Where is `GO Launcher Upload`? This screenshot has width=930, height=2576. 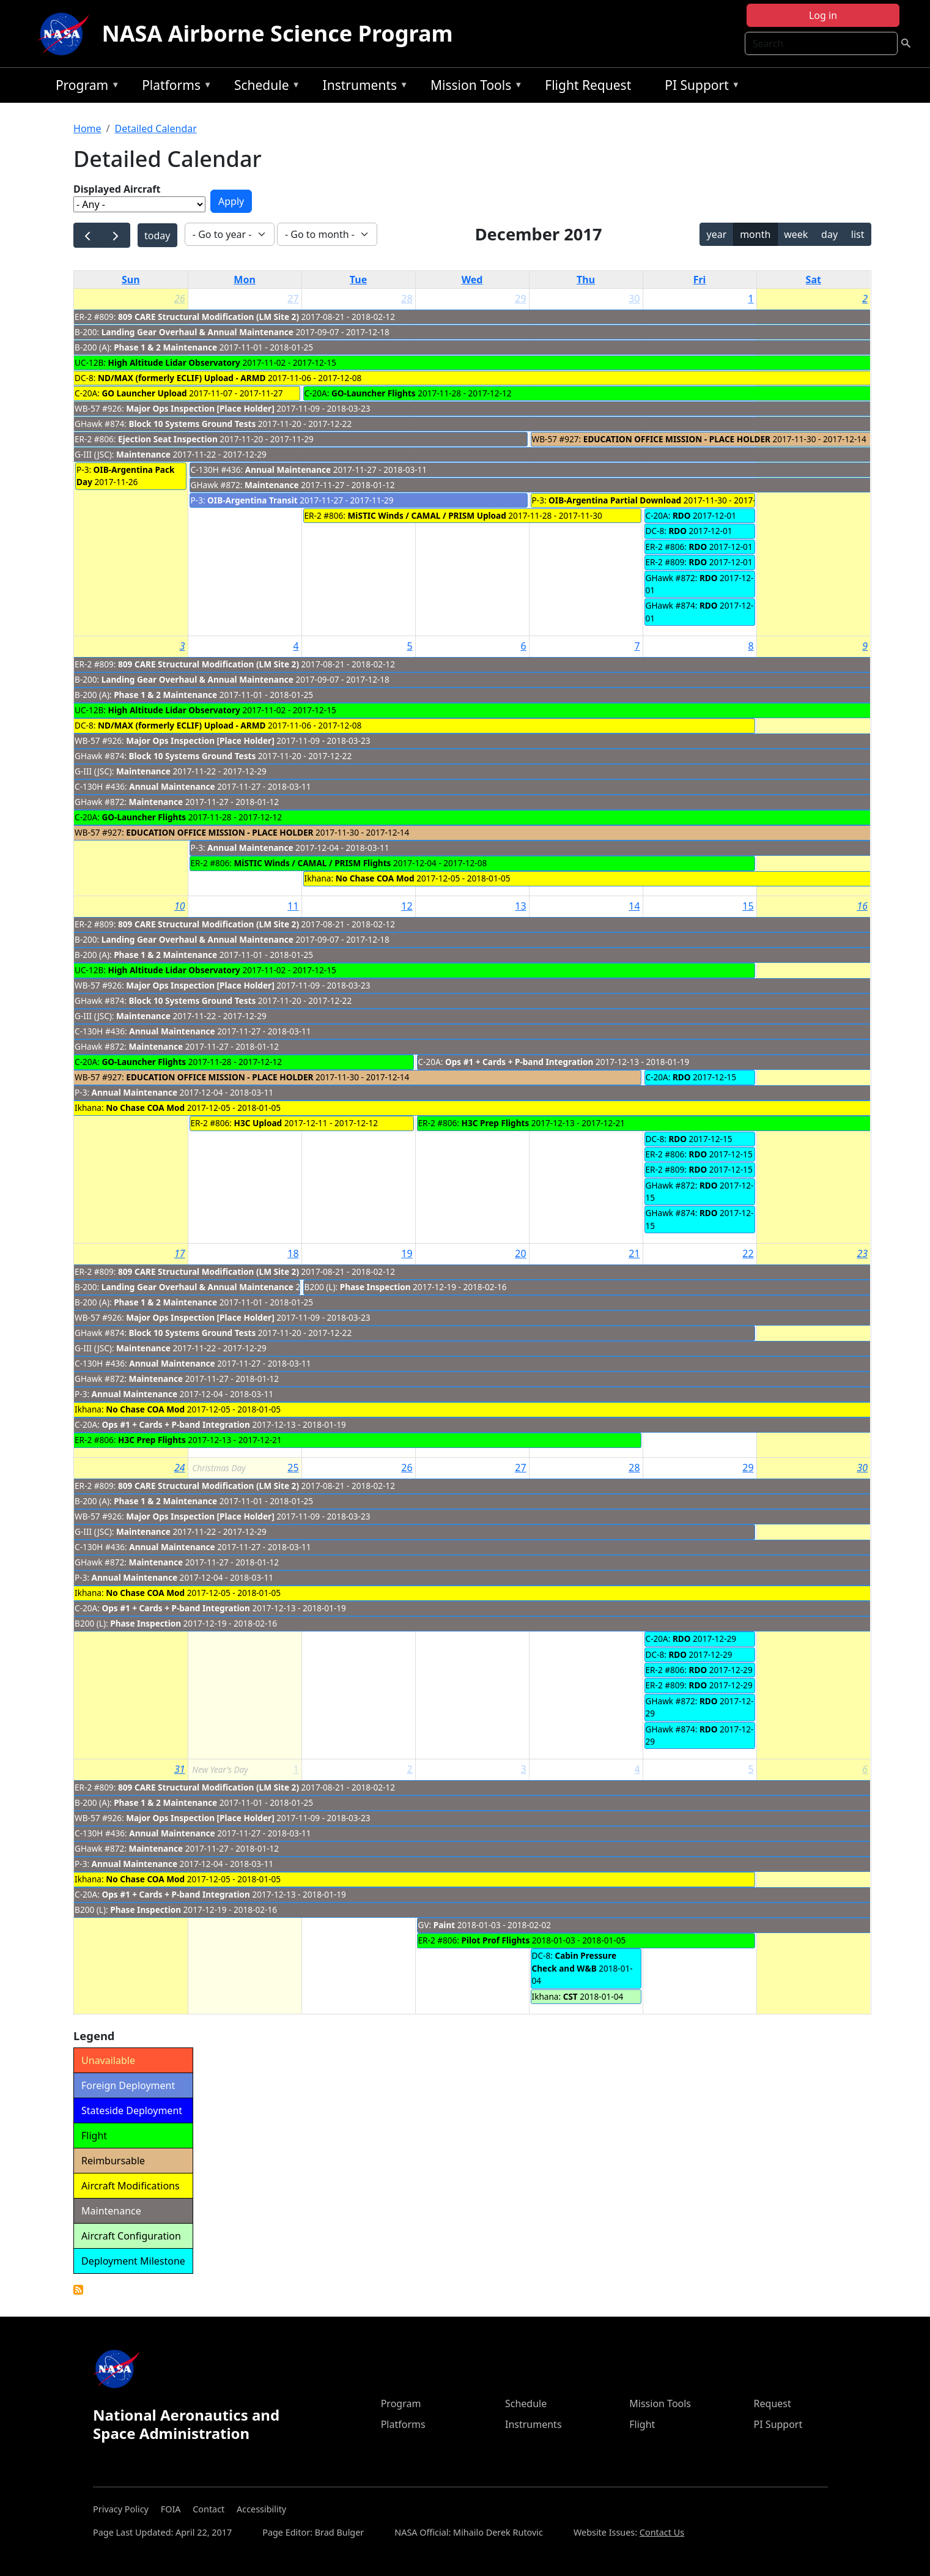
GO Launcher Upload is located at coordinates (145, 393).